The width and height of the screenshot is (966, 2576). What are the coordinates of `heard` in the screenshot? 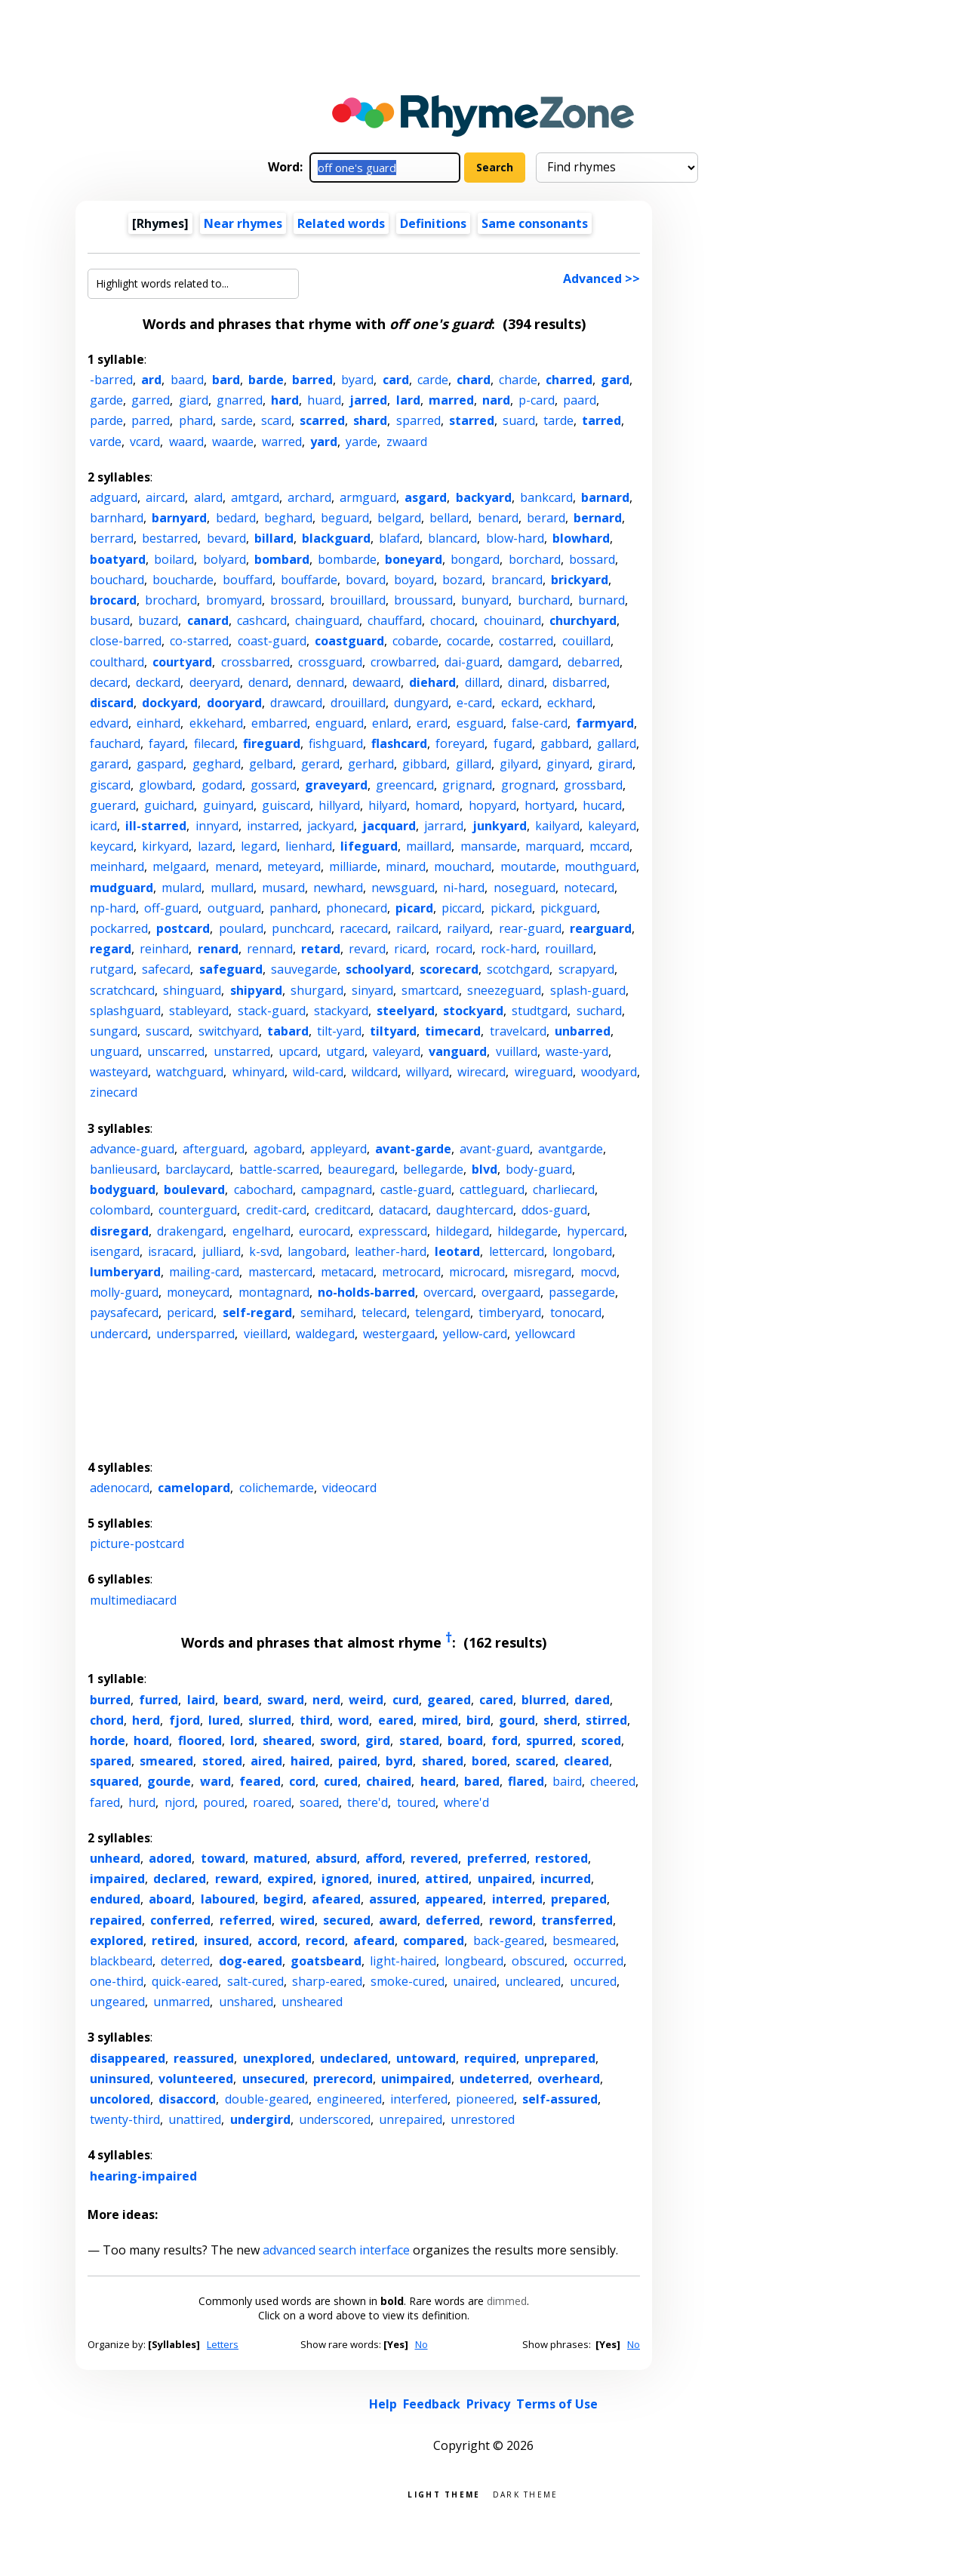 It's located at (438, 1781).